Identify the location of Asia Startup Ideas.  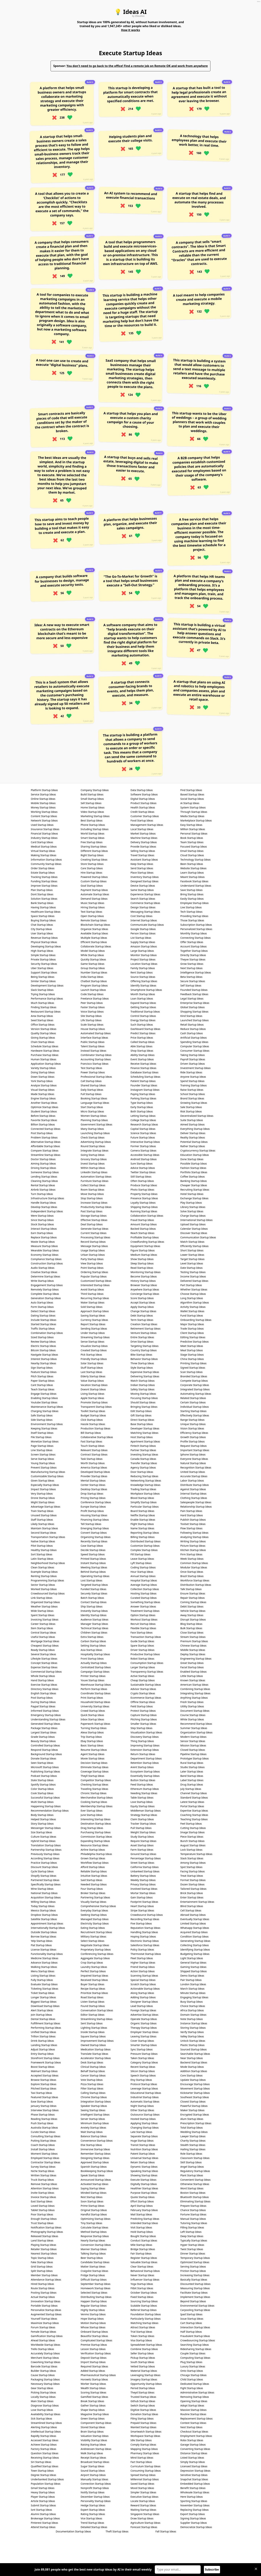
(91, 1650).